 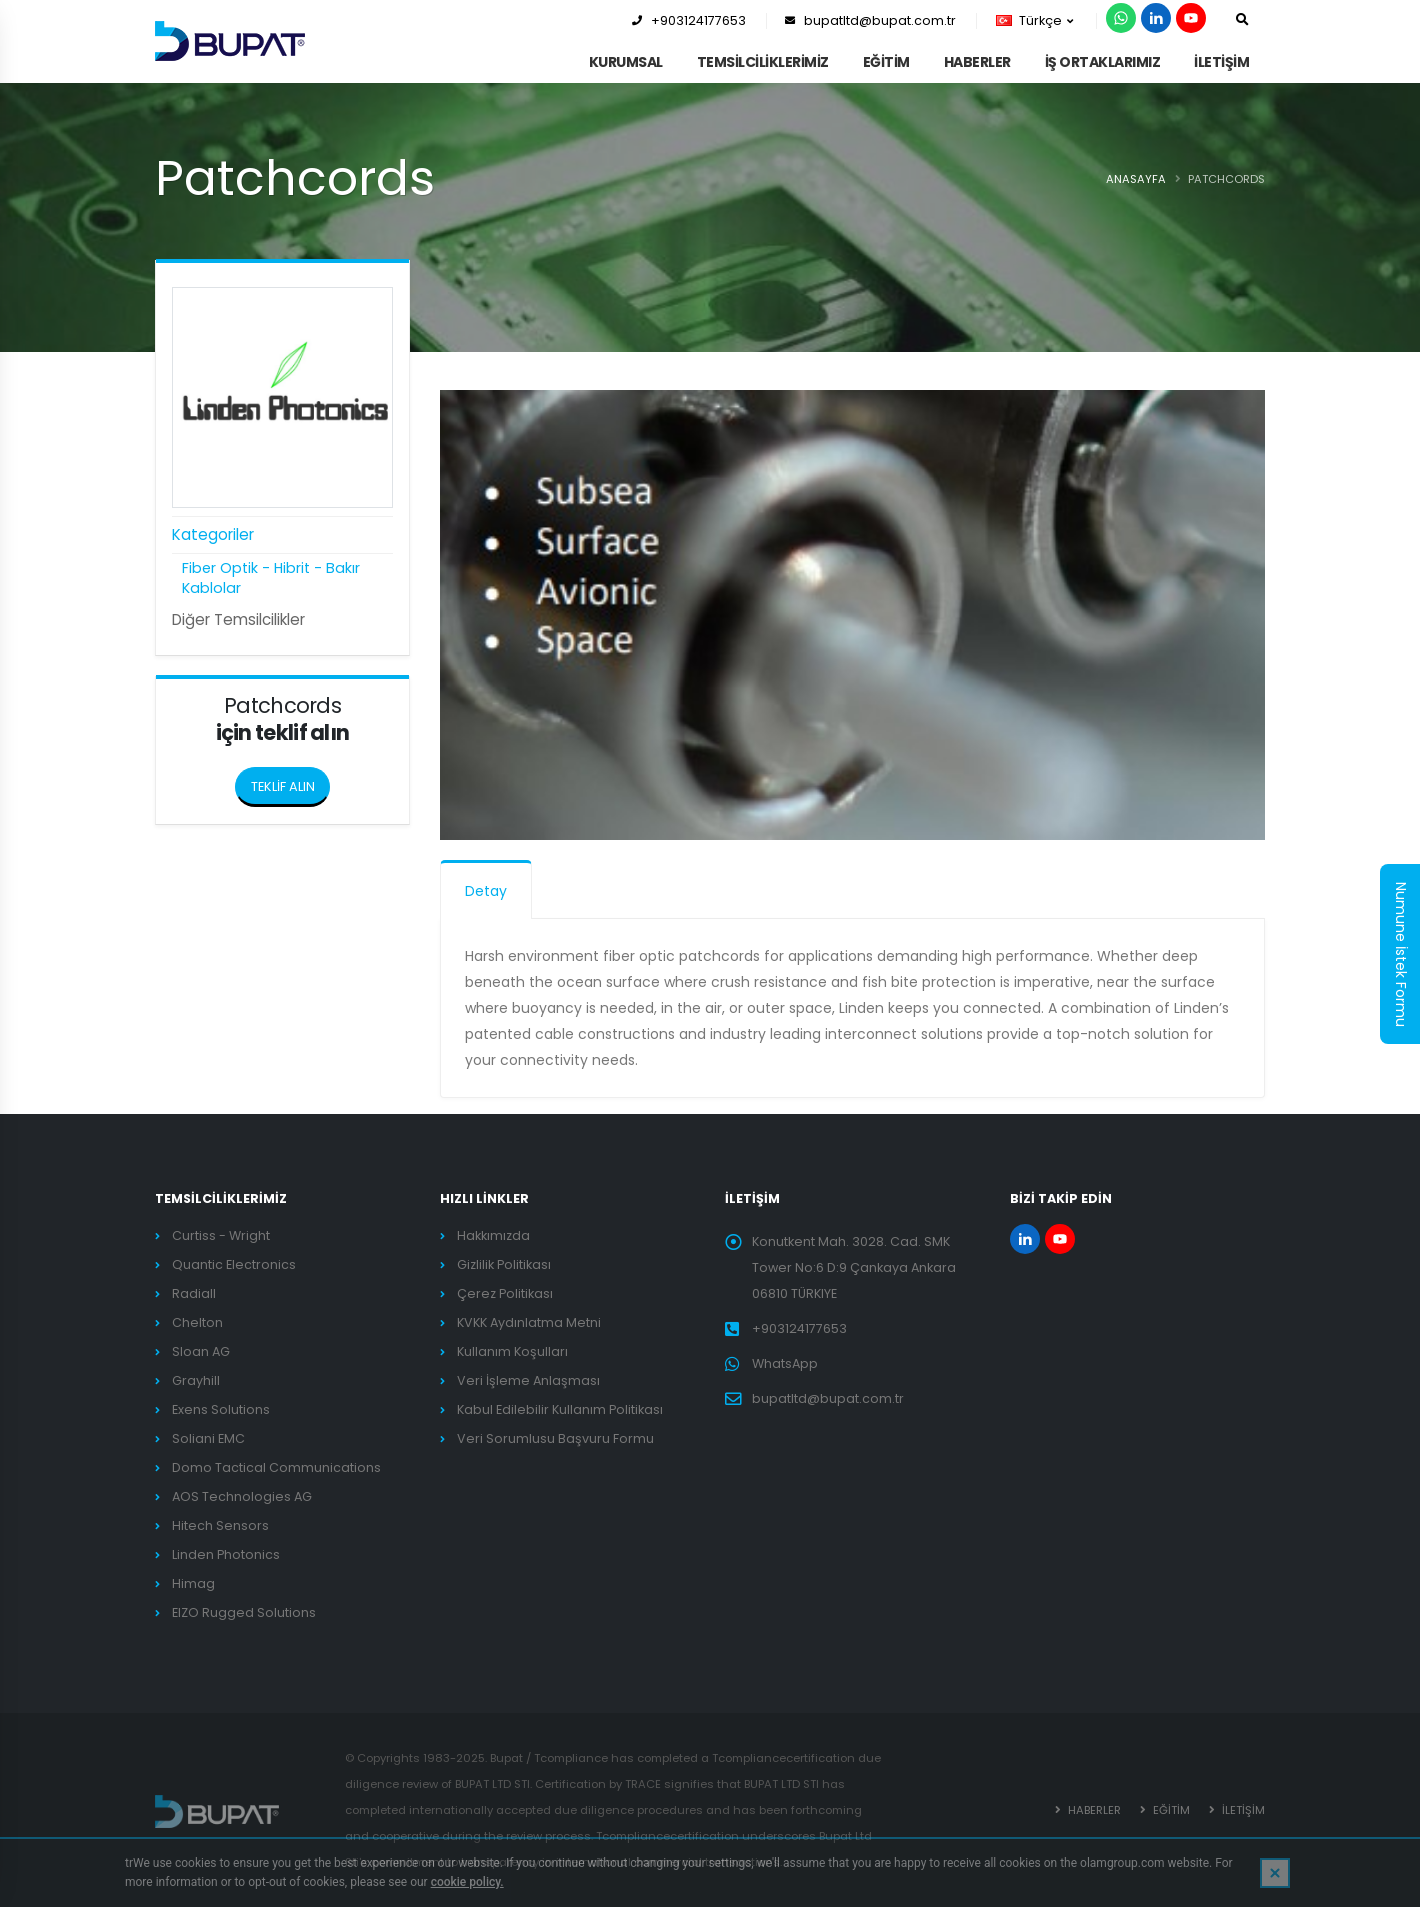 What do you see at coordinates (1221, 62) in the screenshot?
I see `İLETİŞİM` at bounding box center [1221, 62].